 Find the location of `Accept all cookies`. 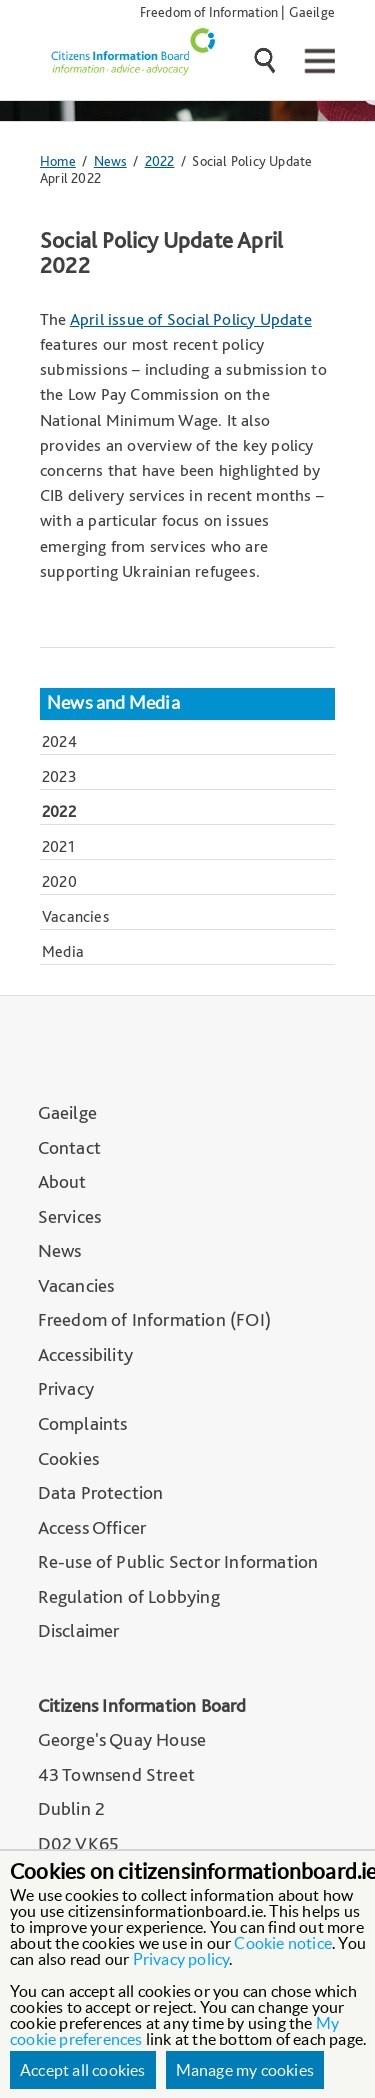

Accept all cookies is located at coordinates (83, 2070).